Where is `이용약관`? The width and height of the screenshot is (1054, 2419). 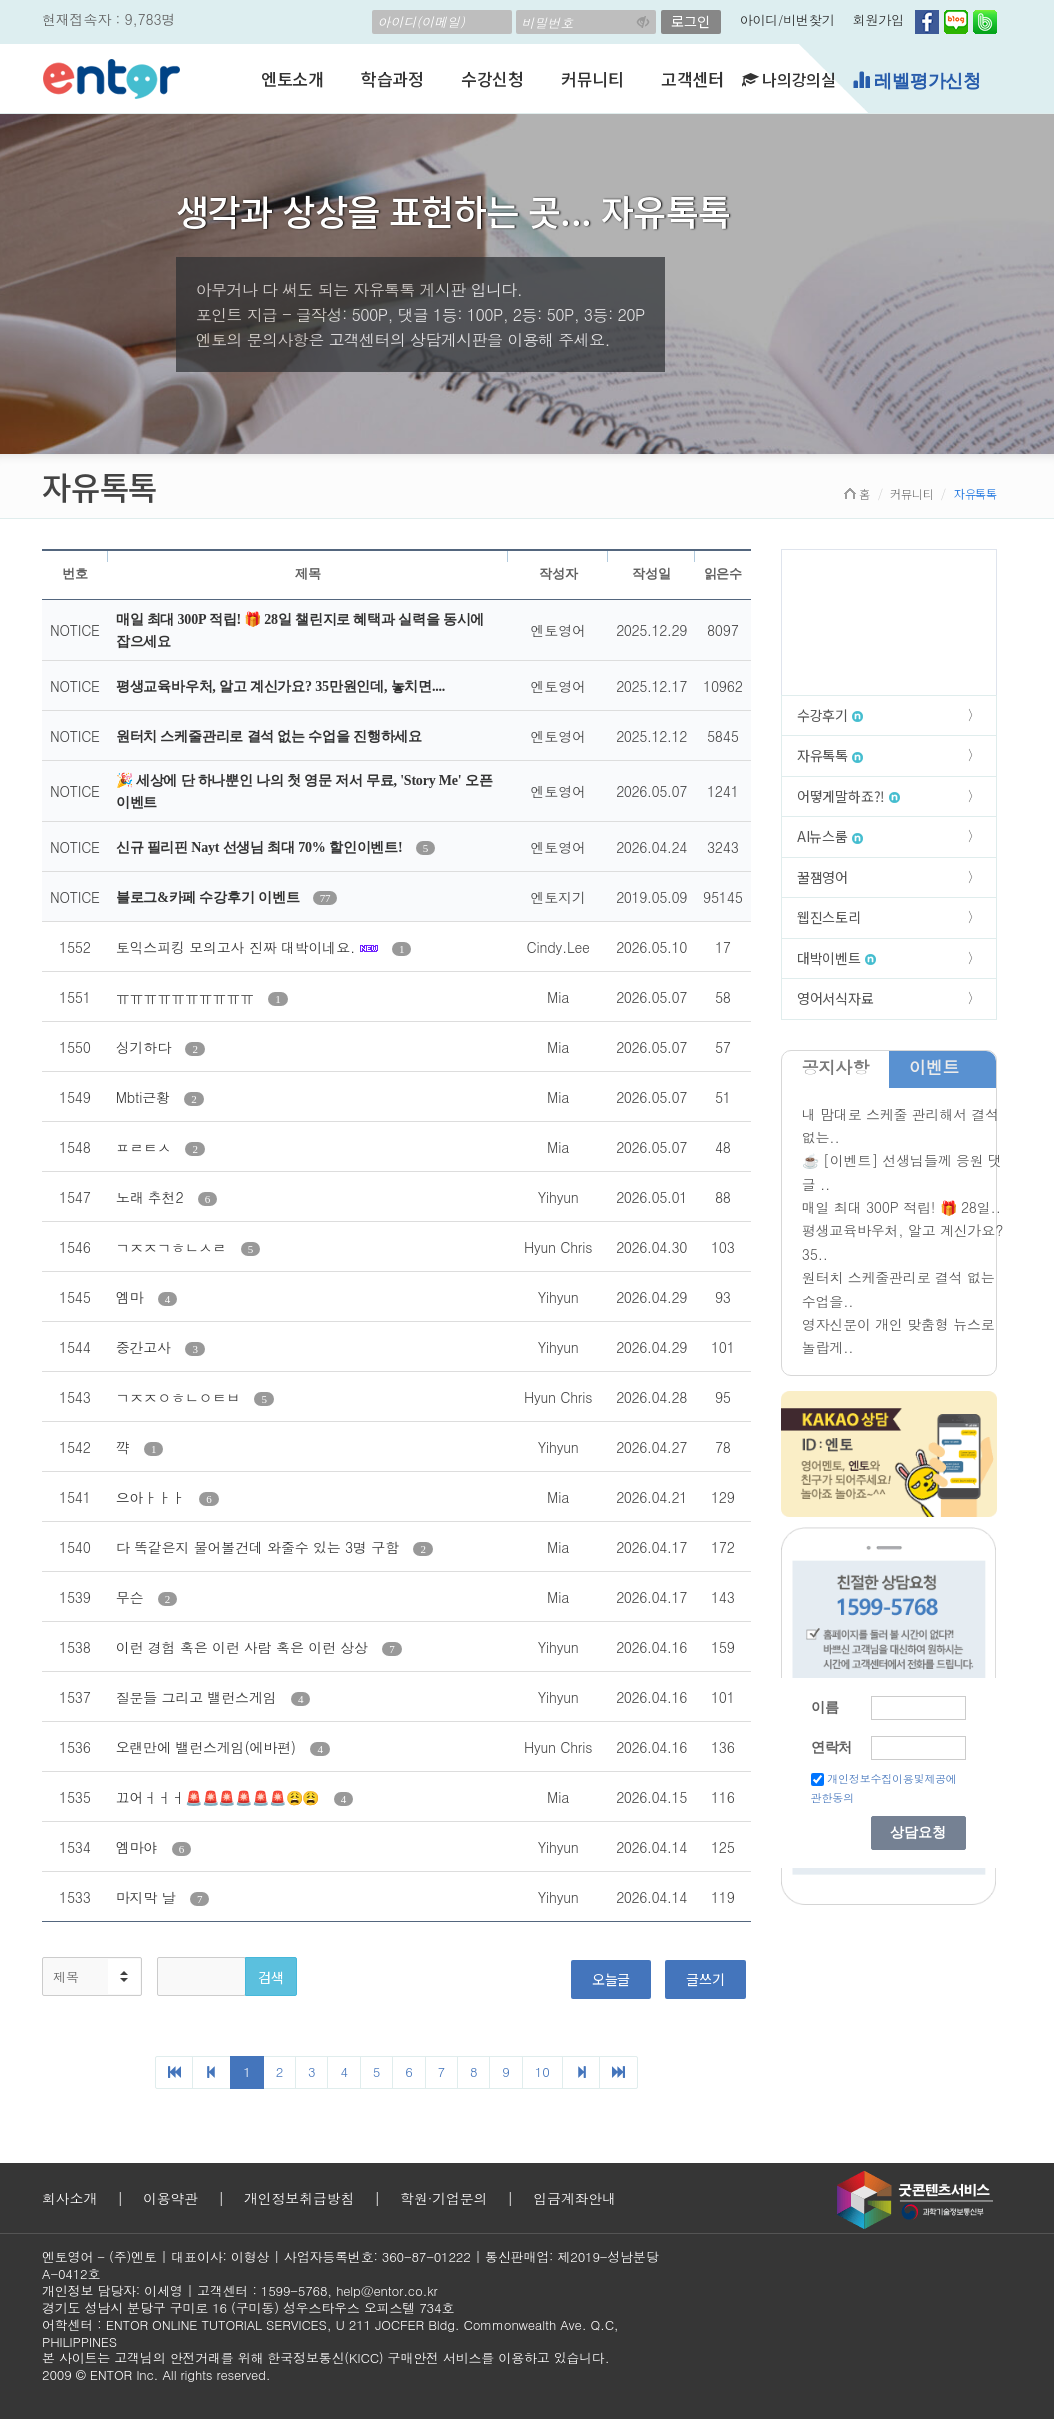
이용약관 is located at coordinates (170, 2198).